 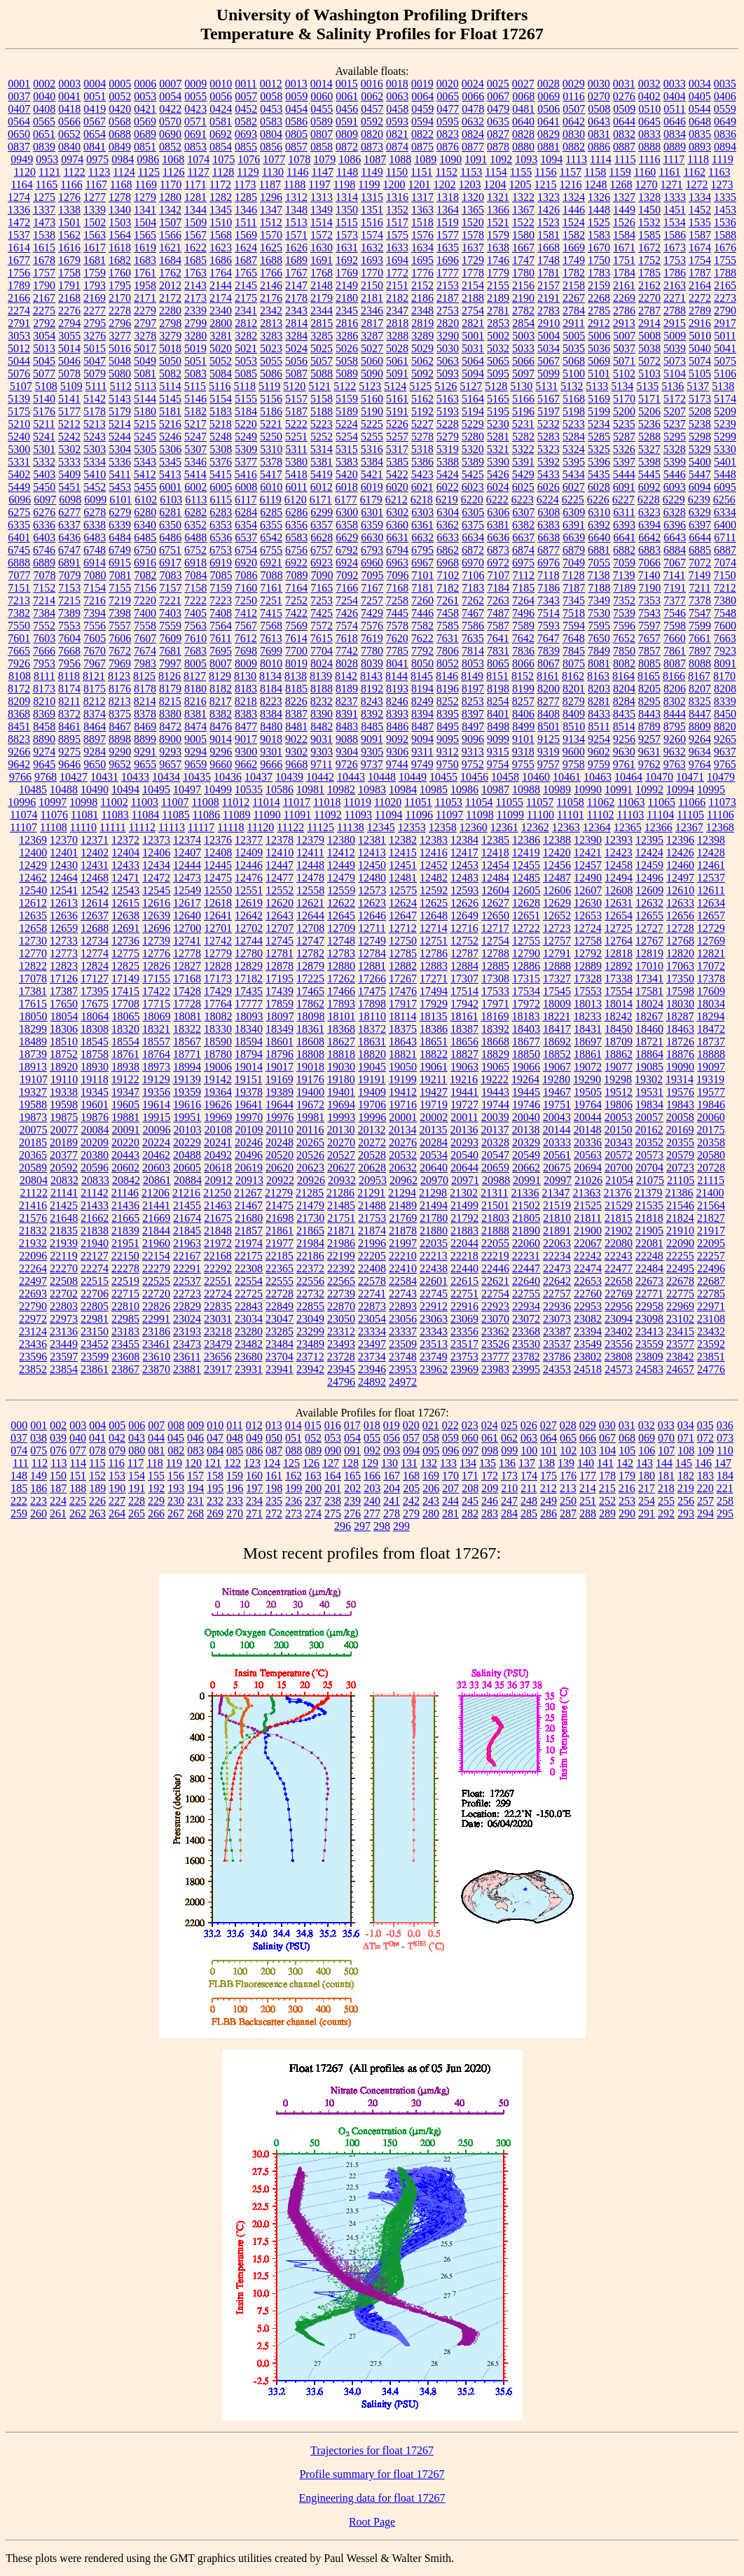 I want to click on 6400, so click(x=725, y=525).